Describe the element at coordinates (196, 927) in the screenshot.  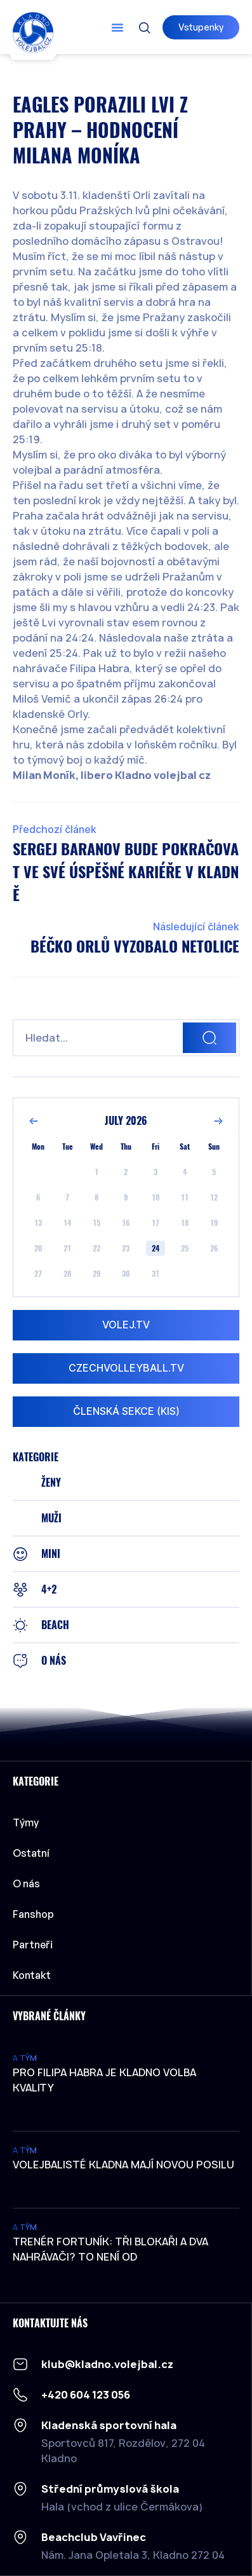
I see `Následující článek` at that location.